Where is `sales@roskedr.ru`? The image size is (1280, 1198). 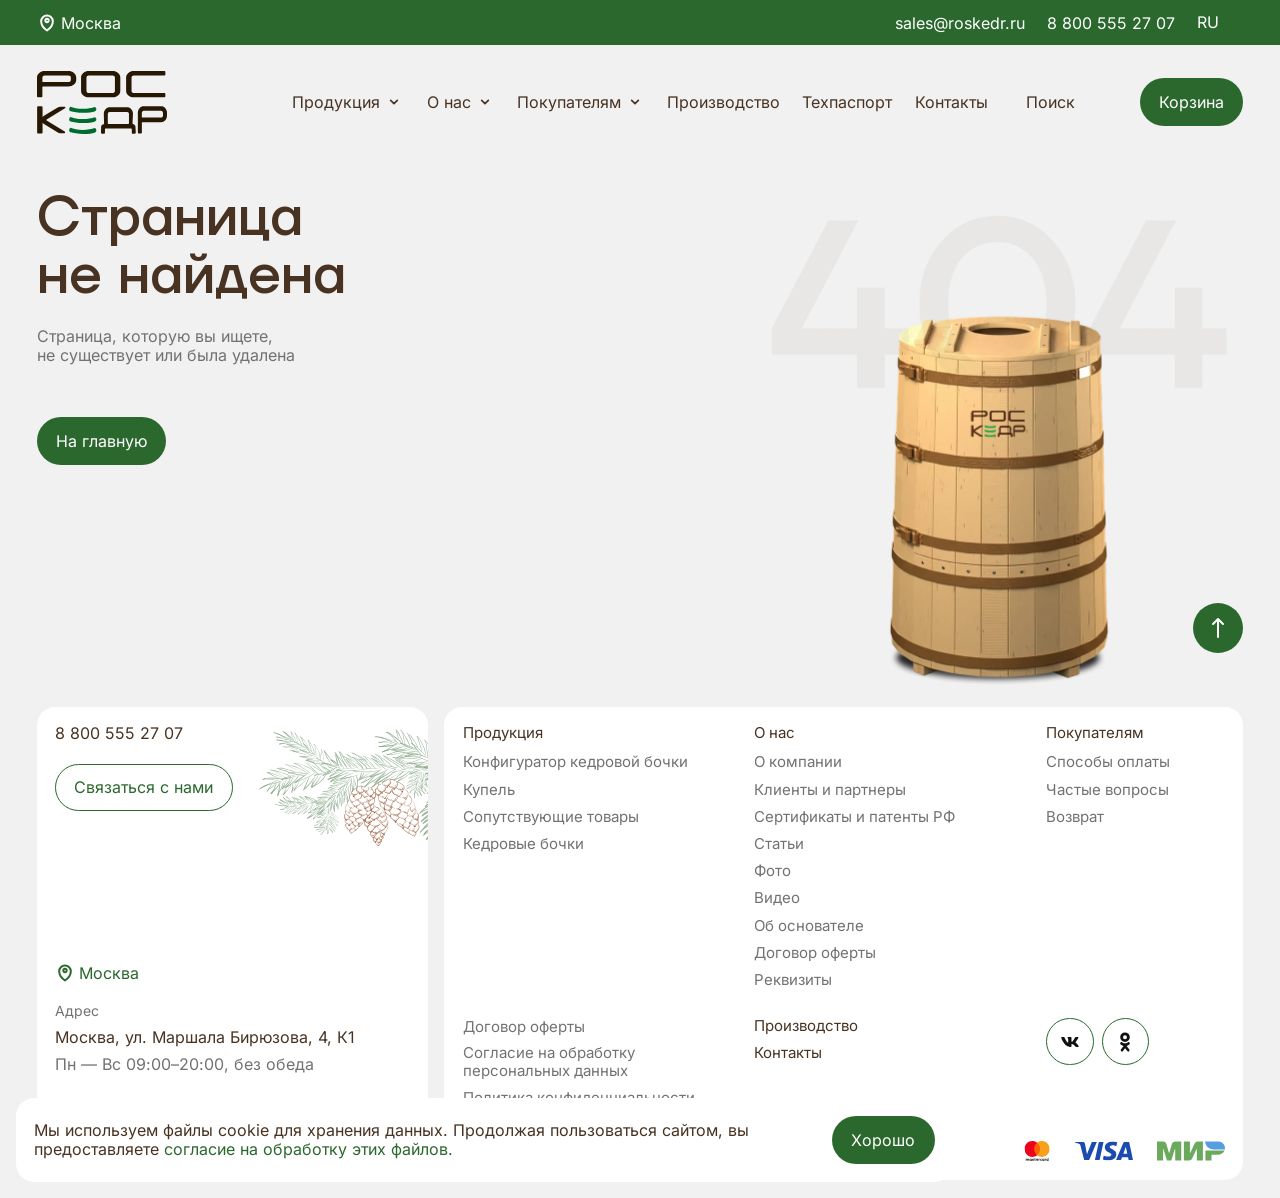 sales@roskedr.ru is located at coordinates (960, 23).